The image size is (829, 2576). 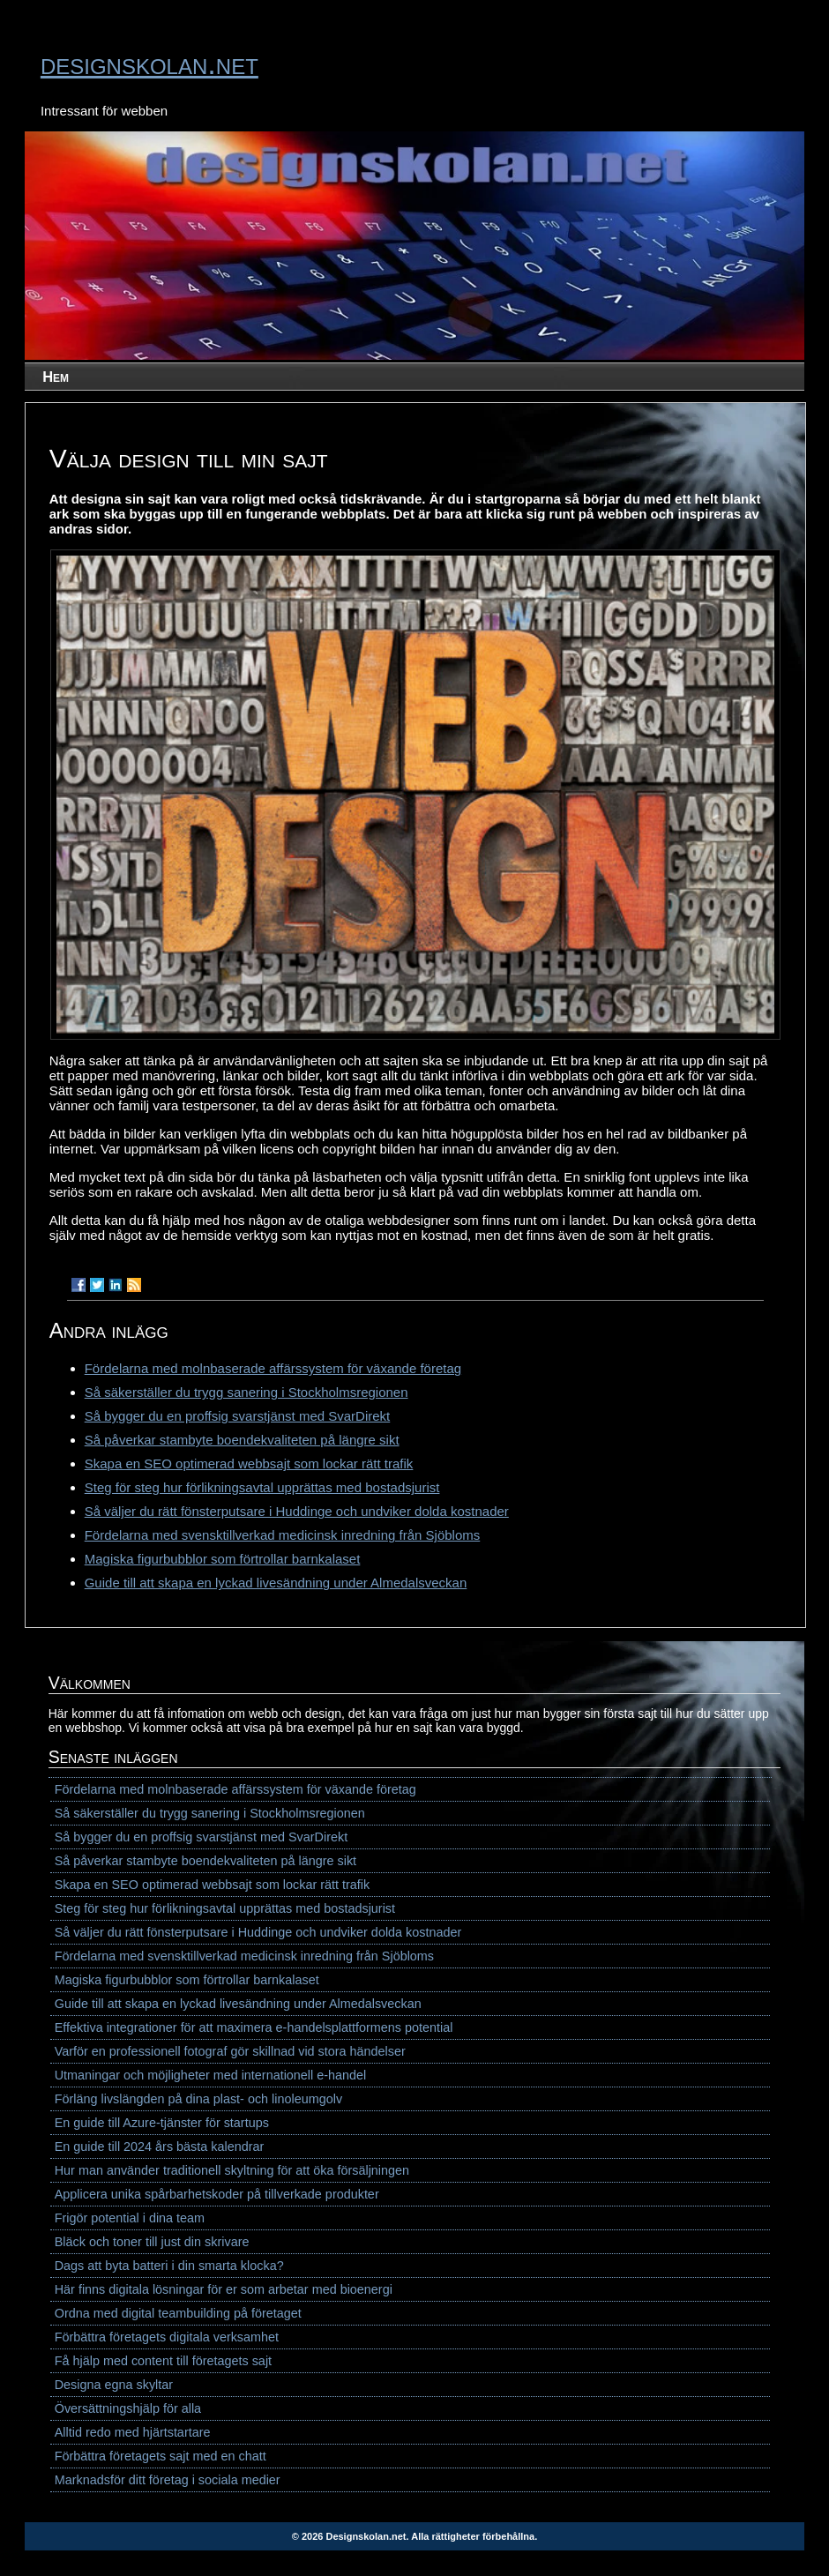 I want to click on Fördelarna med svensktillverkad medicinsk inredning från Sjöbloms, so click(x=283, y=1534).